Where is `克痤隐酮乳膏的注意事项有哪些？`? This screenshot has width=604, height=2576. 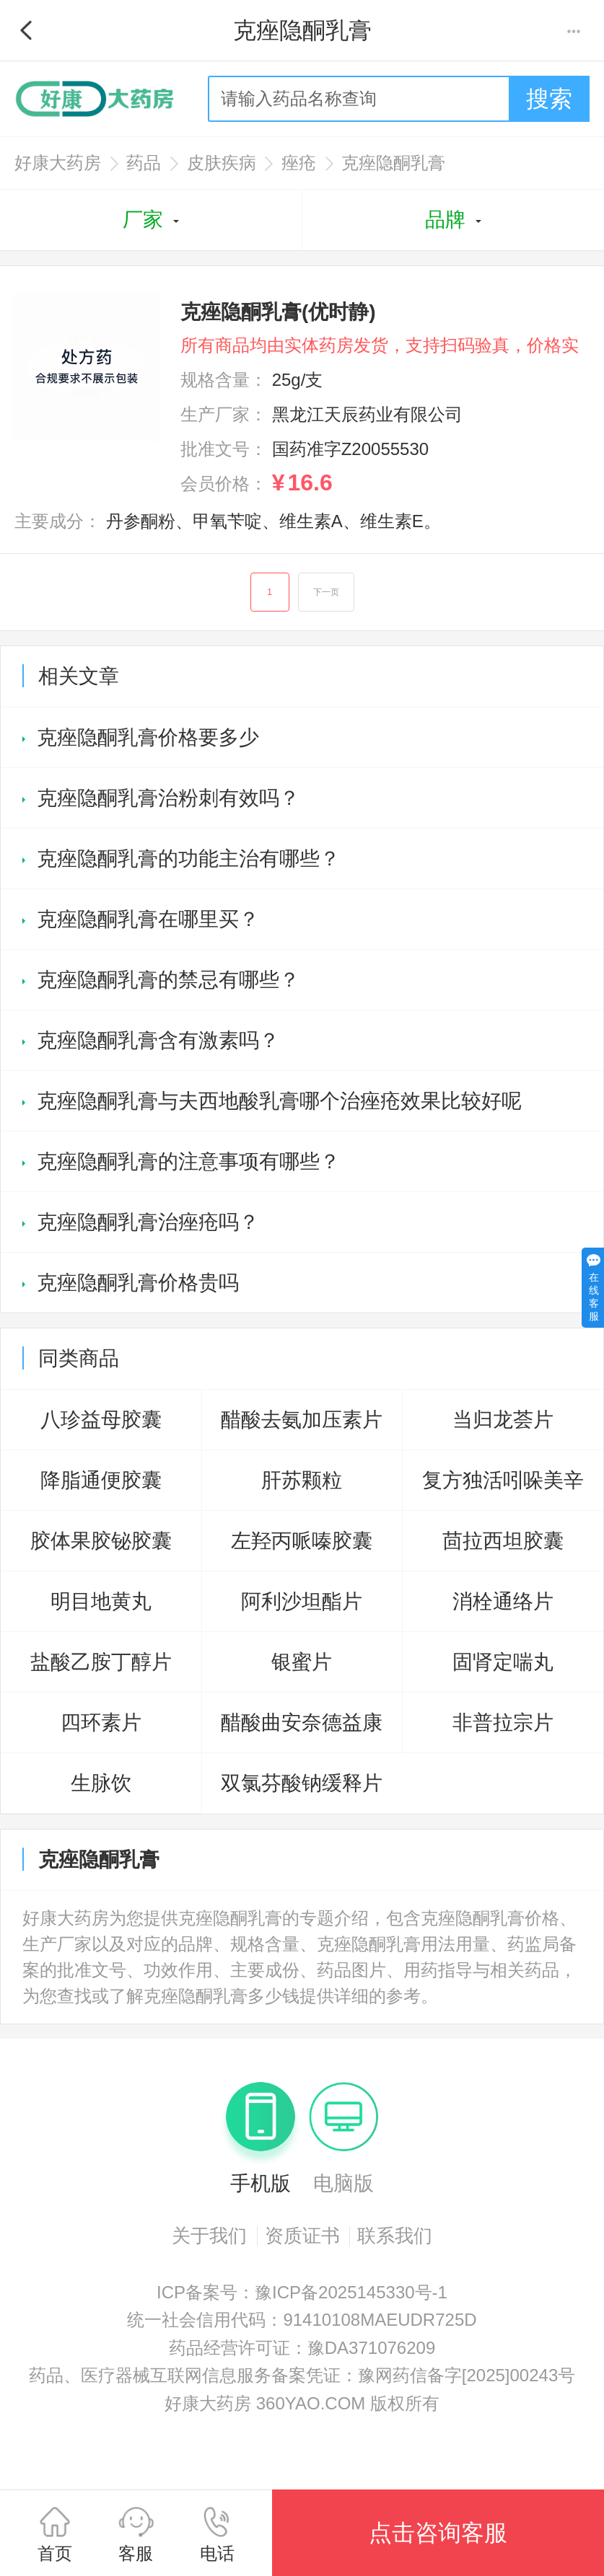
克痤隐酮乳膏的注意事项有哪些？ is located at coordinates (188, 1161).